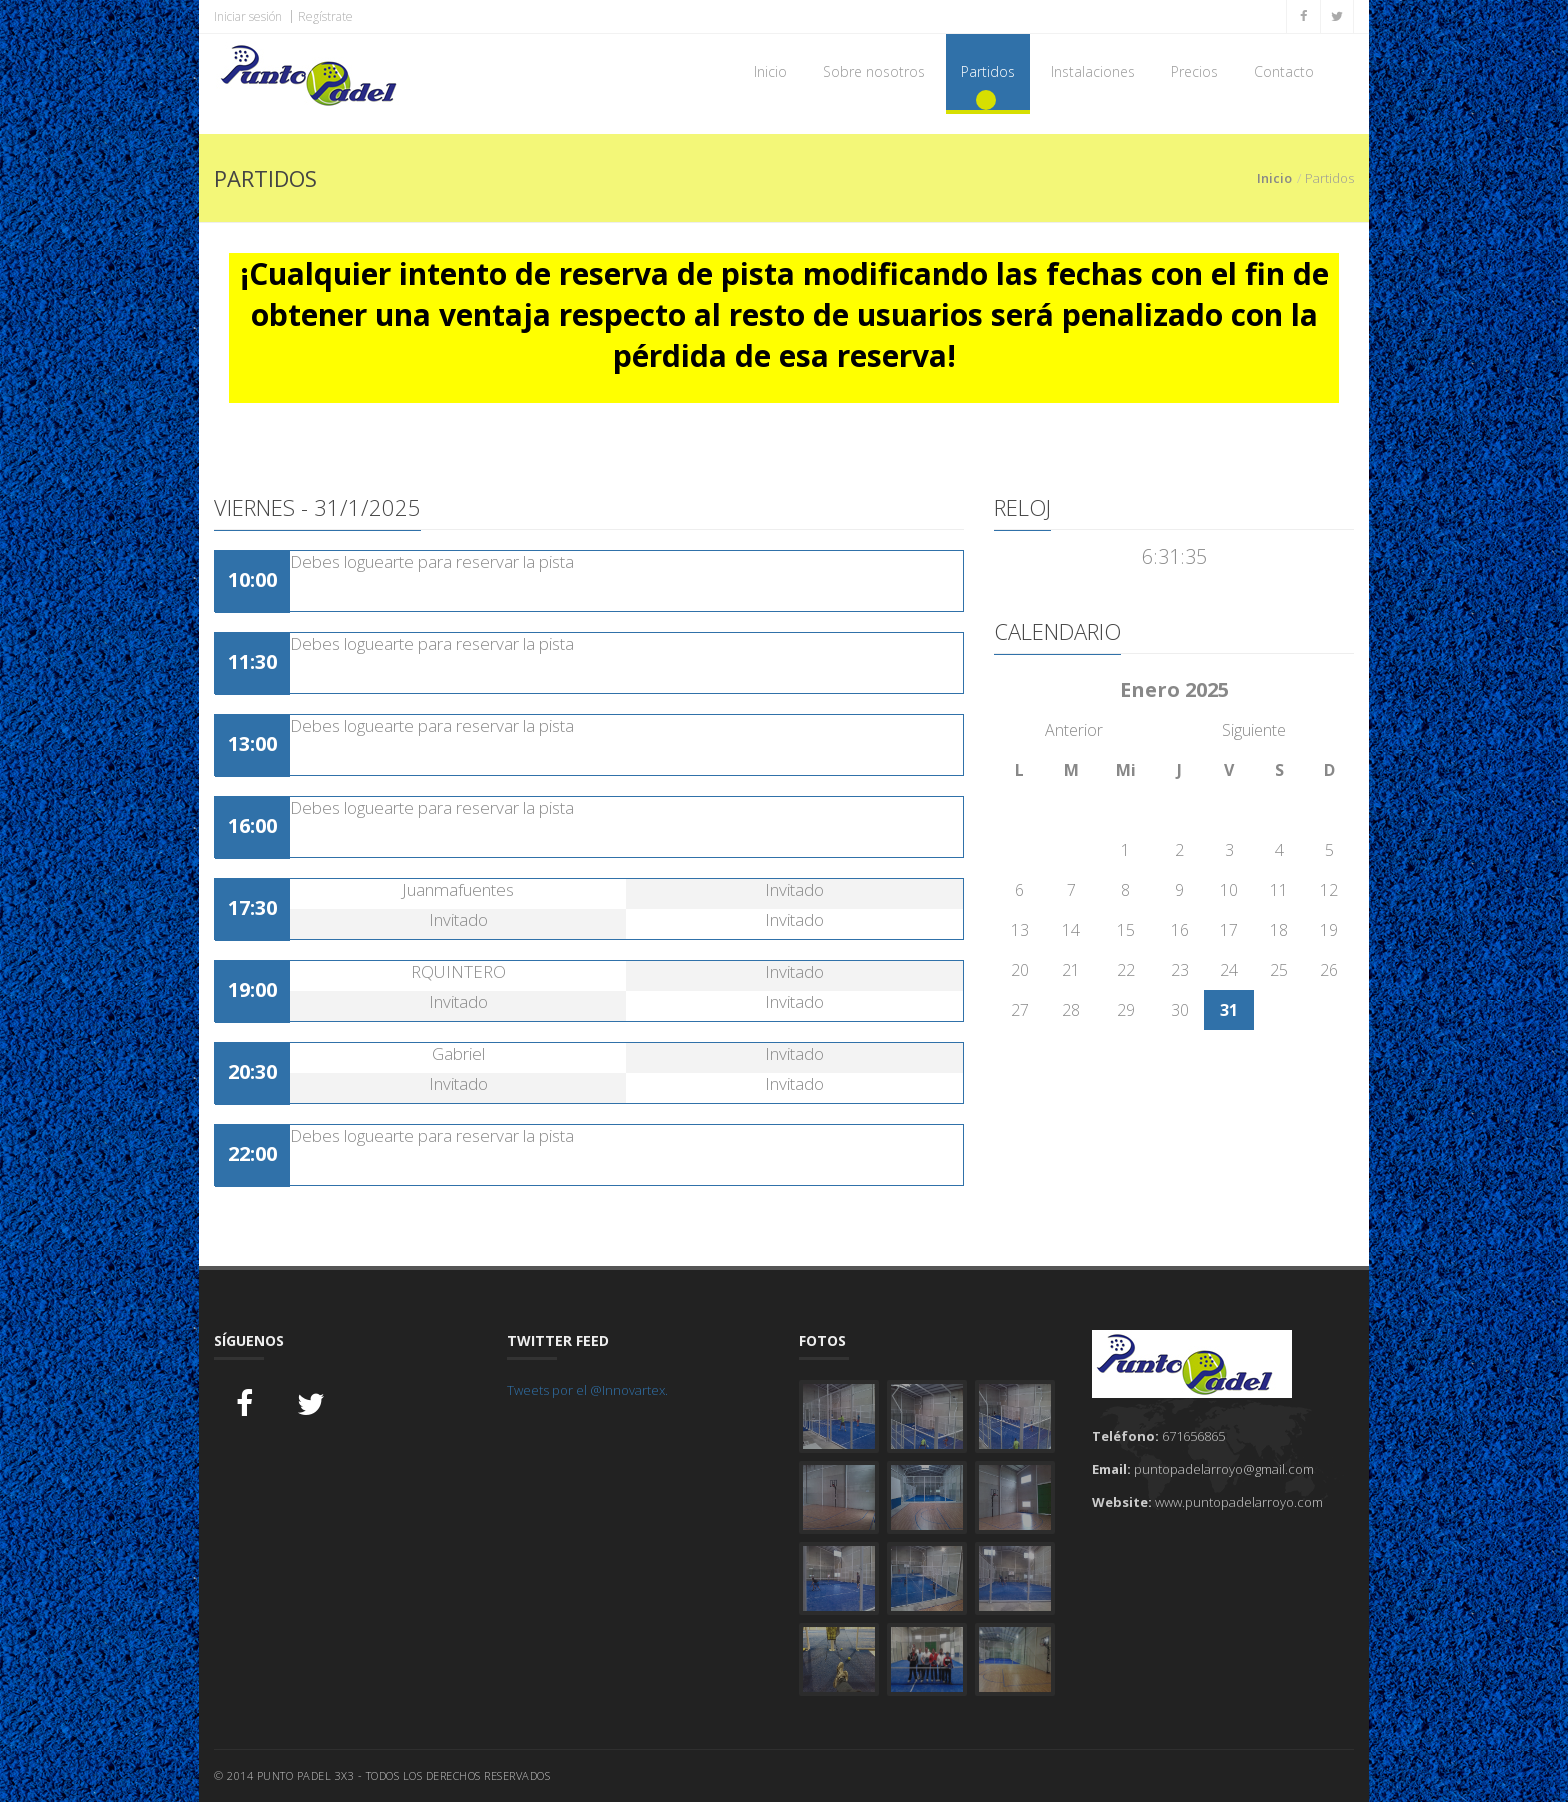 This screenshot has height=1802, width=1568. Describe the element at coordinates (1279, 970) in the screenshot. I see `25` at that location.